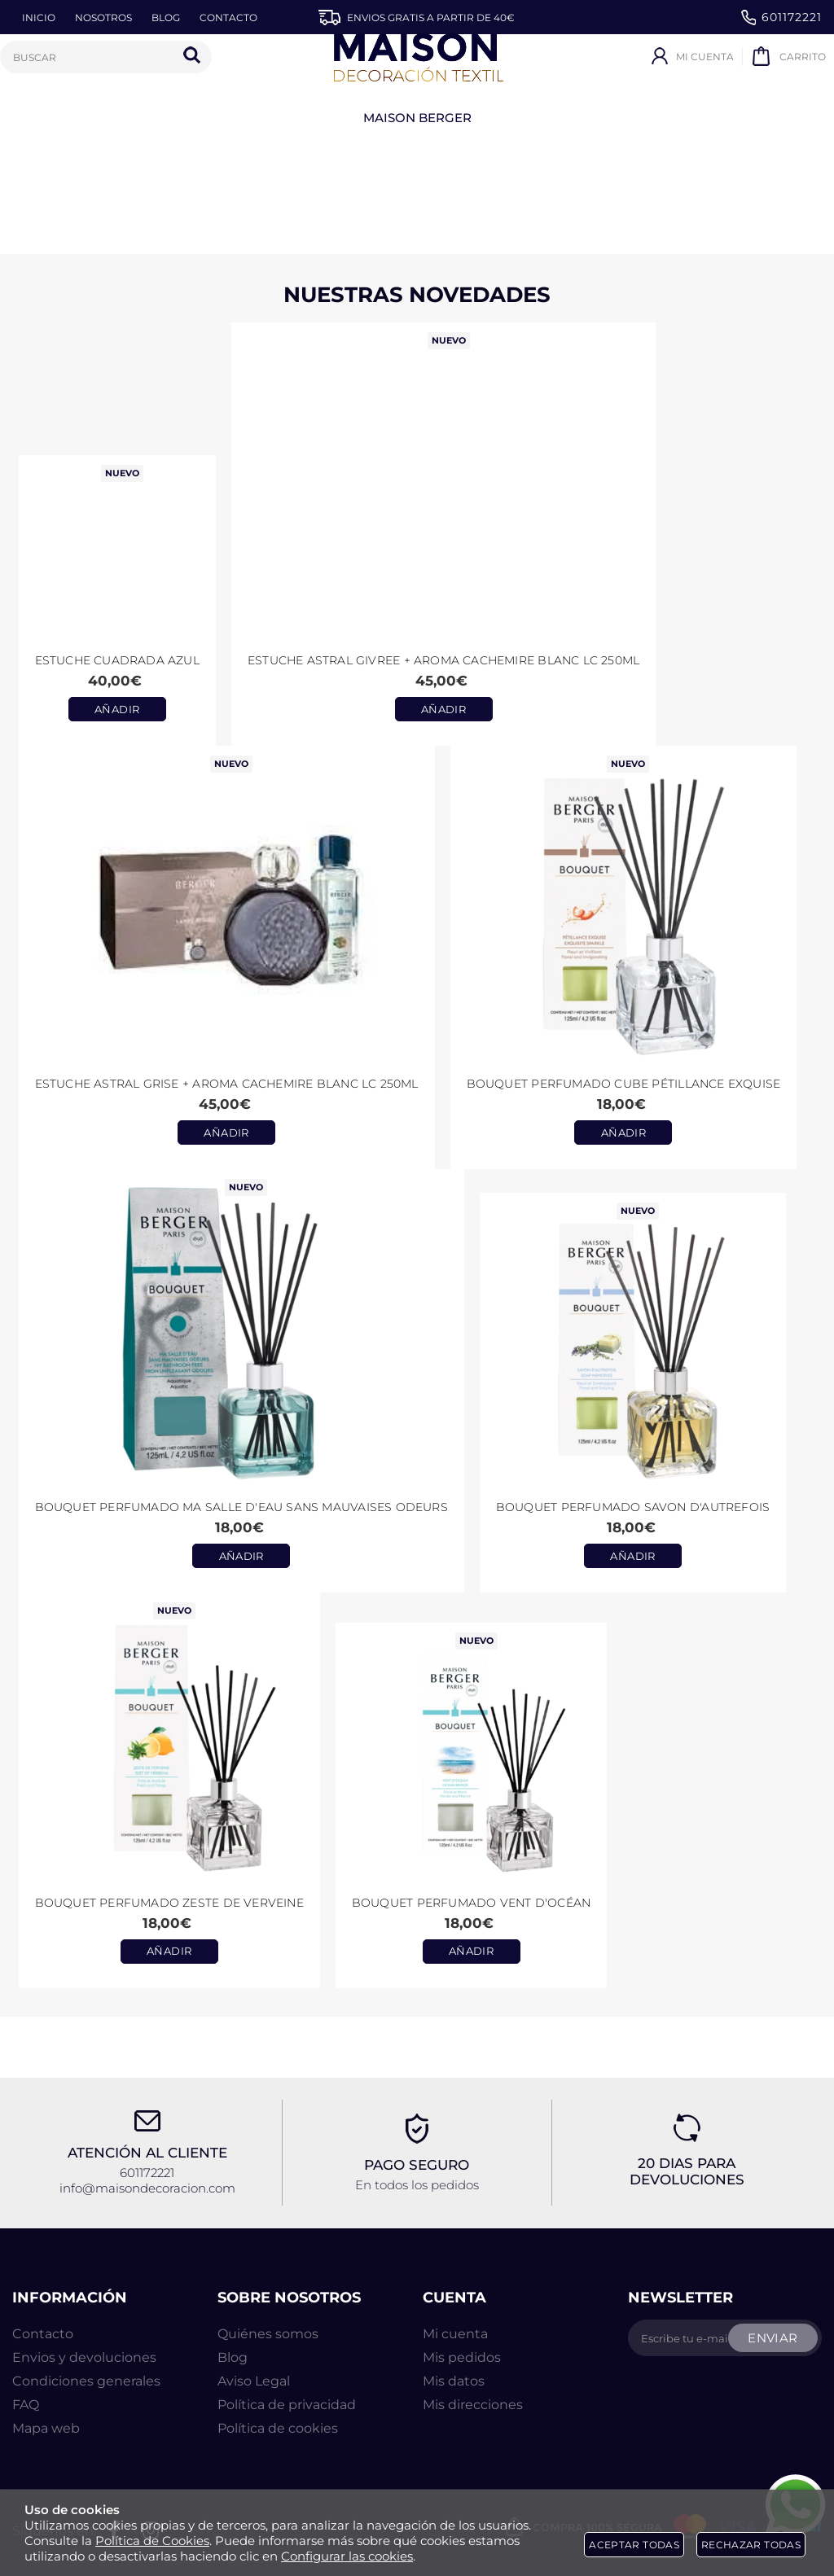  Describe the element at coordinates (117, 660) in the screenshot. I see `Estuche CUADRADA AZUL` at that location.